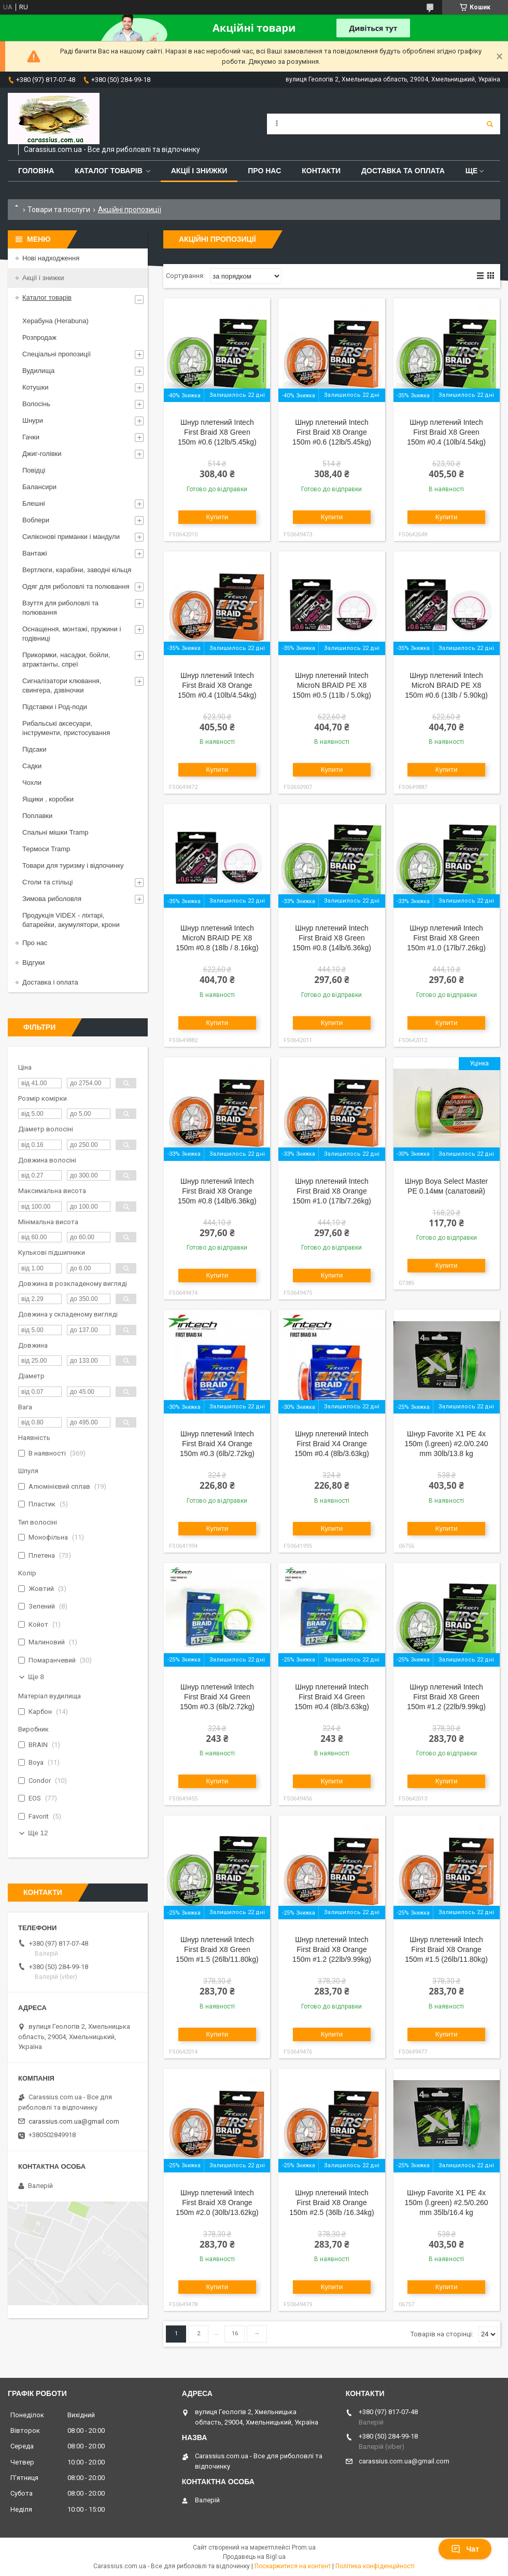  Describe the element at coordinates (36, 1677) in the screenshot. I see `Ще 8` at that location.